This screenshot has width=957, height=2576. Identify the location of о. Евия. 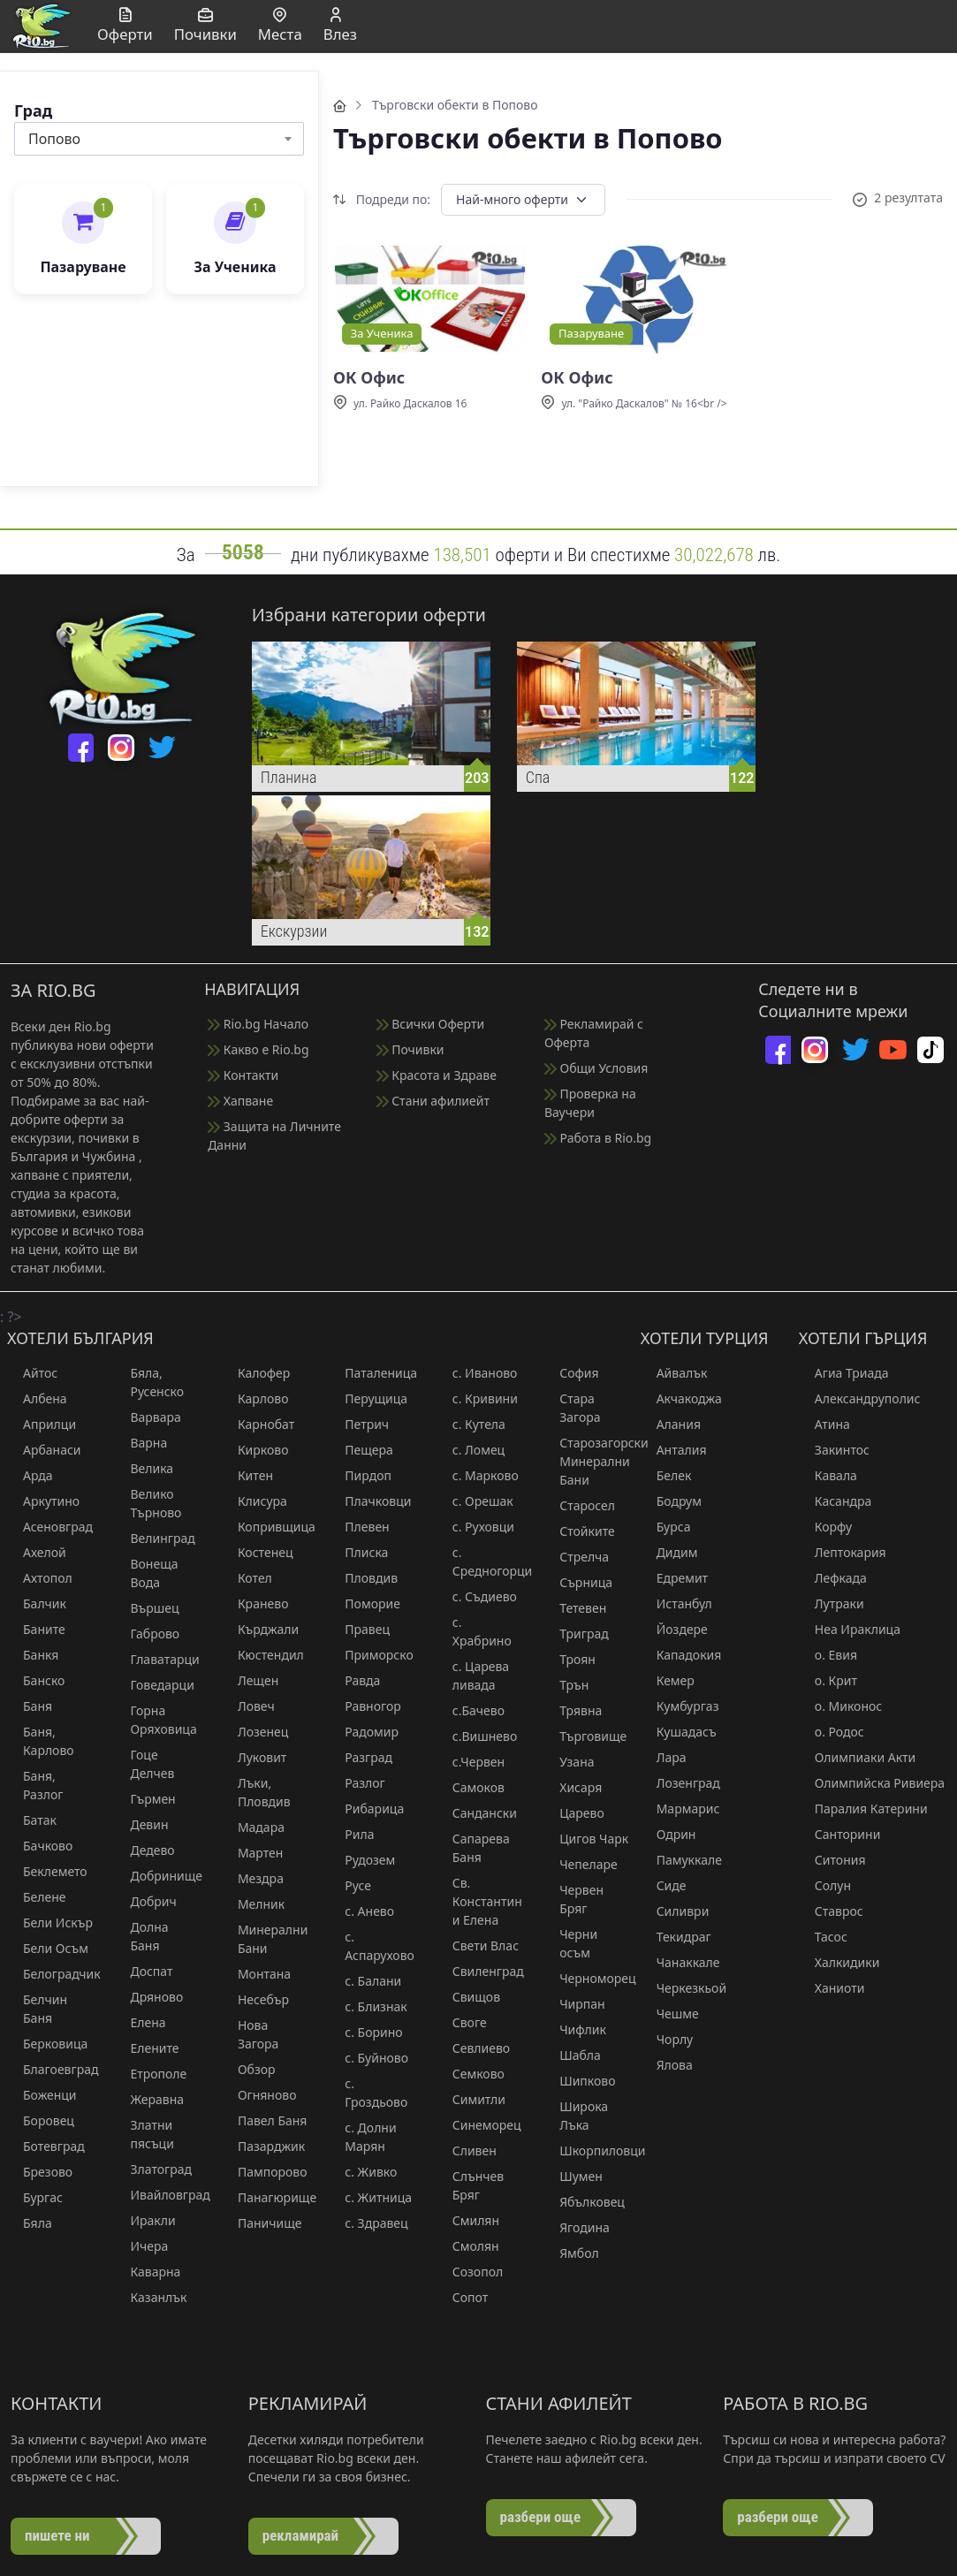
(828, 1654).